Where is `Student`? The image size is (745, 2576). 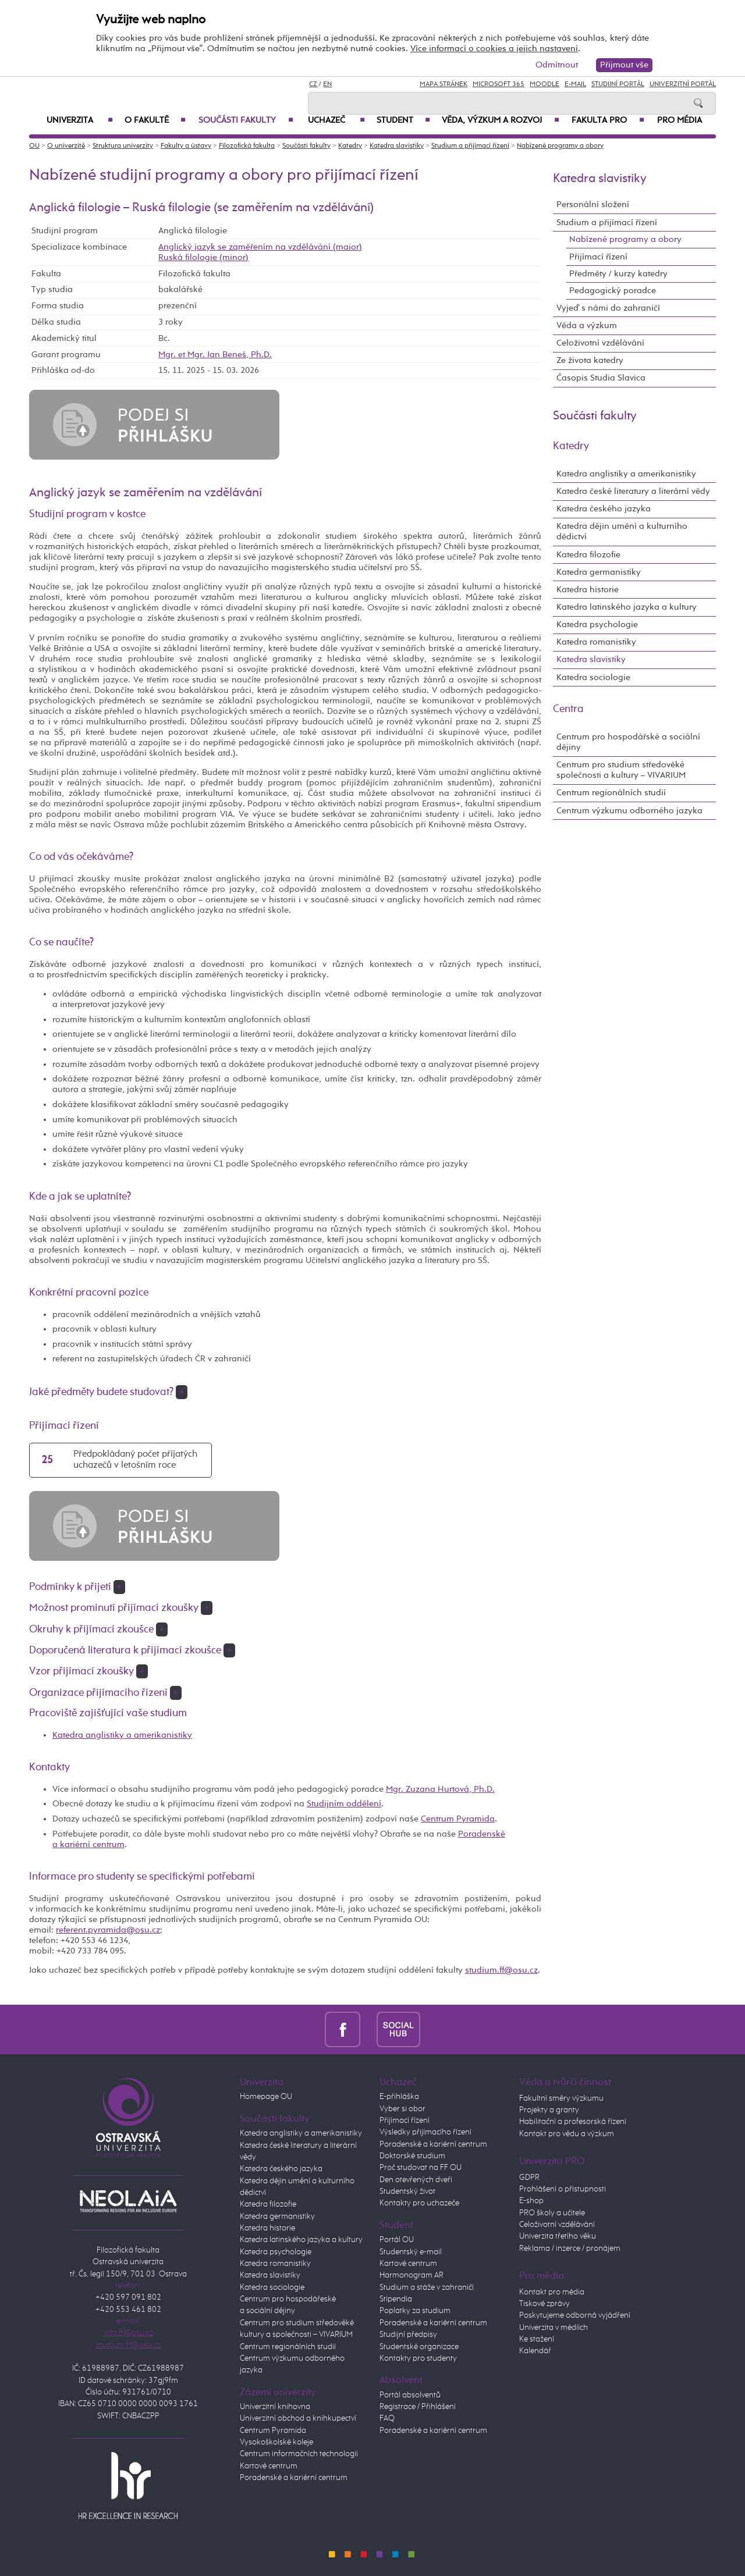 Student is located at coordinates (403, 120).